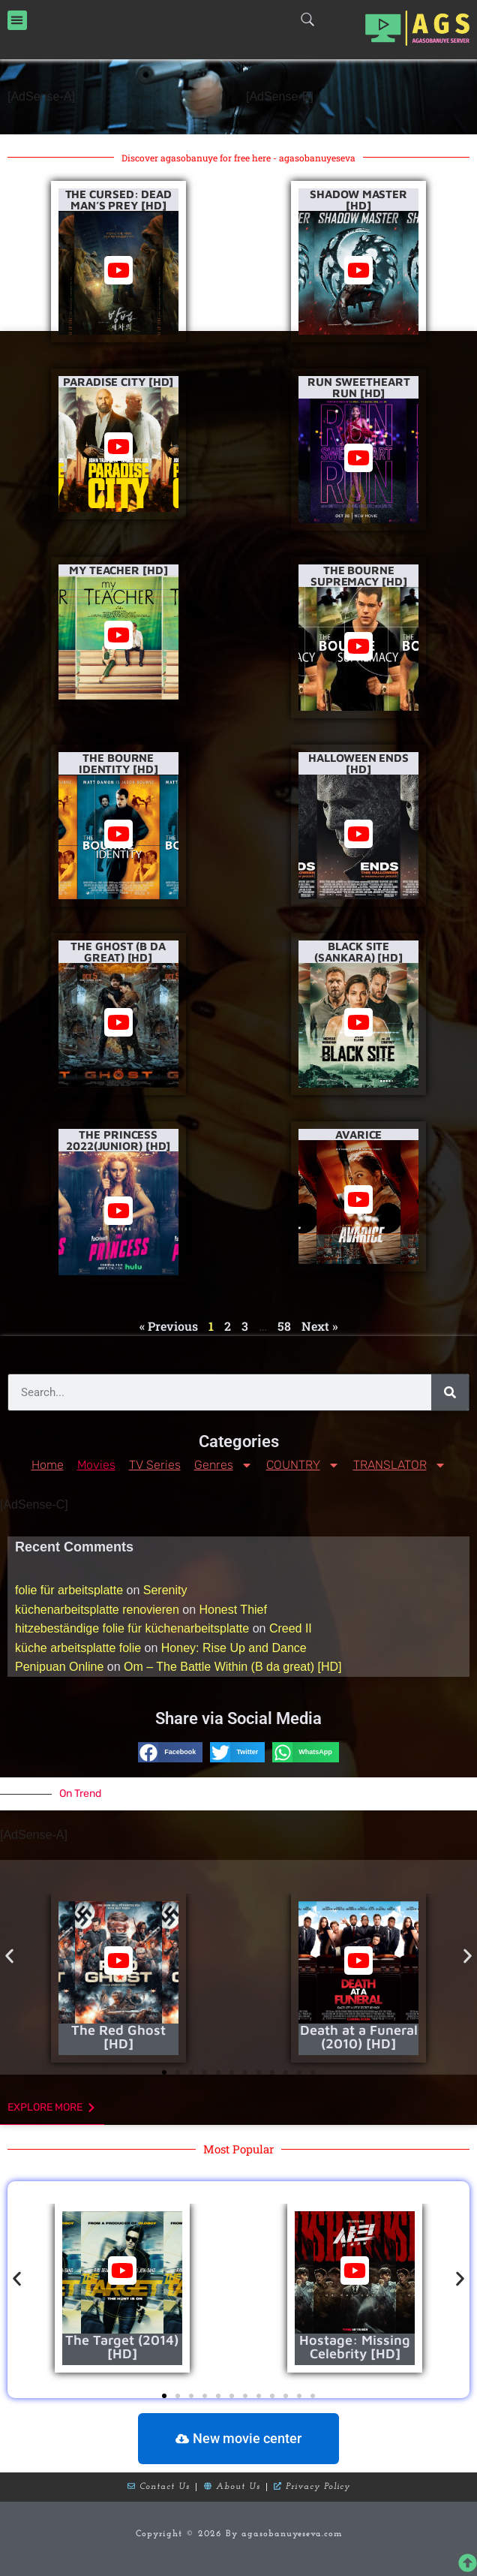 The image size is (477, 2576). I want to click on TRANSLATOR, so click(399, 1465).